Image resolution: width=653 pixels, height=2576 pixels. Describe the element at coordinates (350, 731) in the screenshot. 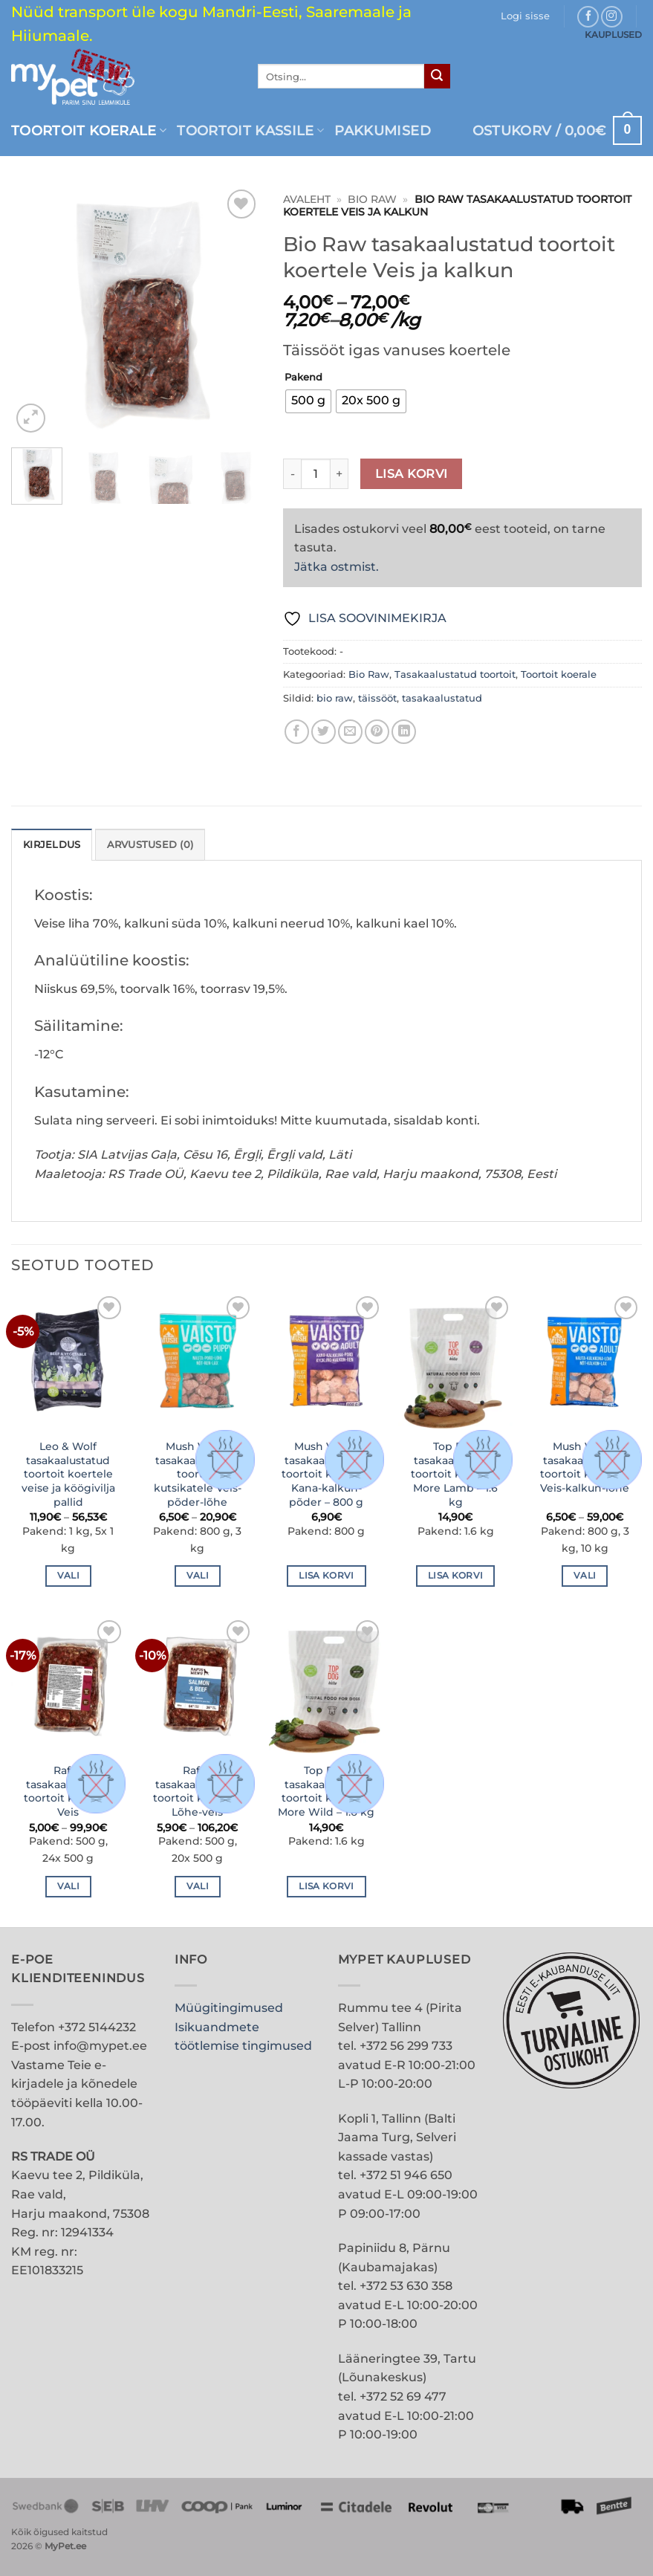

I see `[Email to a Friend]` at that location.